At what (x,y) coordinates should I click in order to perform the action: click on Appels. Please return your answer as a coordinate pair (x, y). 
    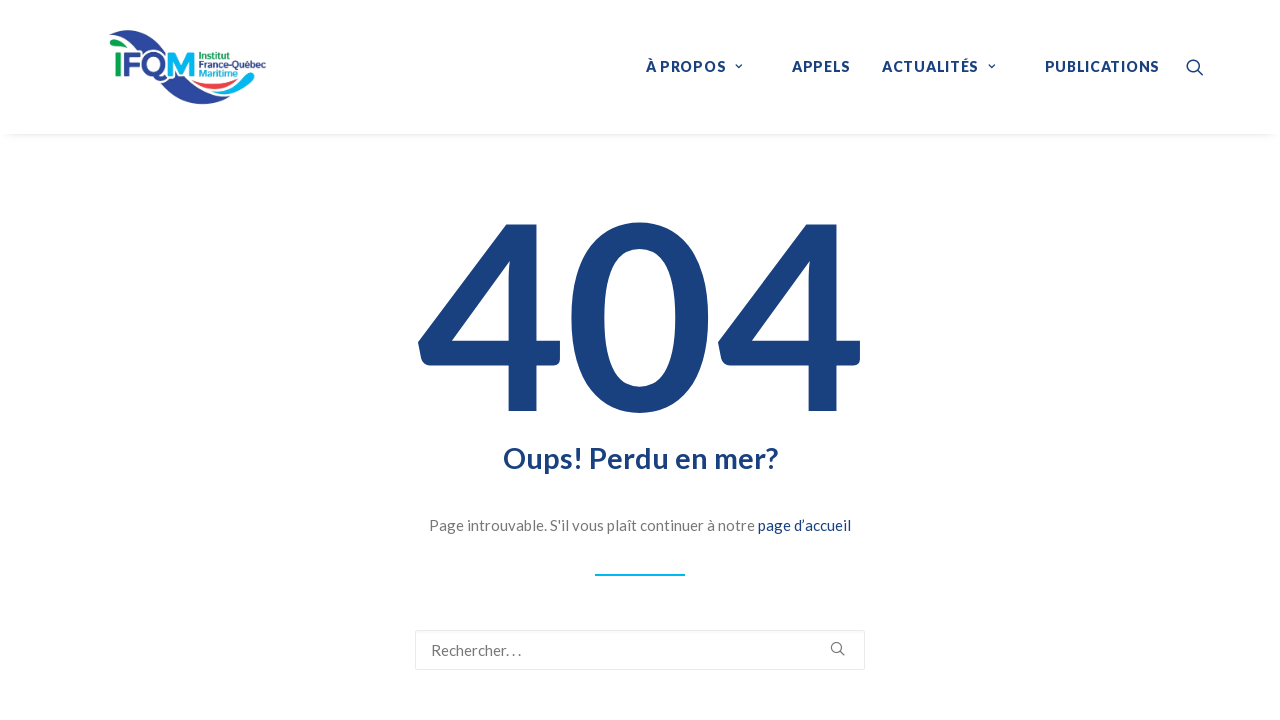
    Looking at the image, I should click on (821, 66).